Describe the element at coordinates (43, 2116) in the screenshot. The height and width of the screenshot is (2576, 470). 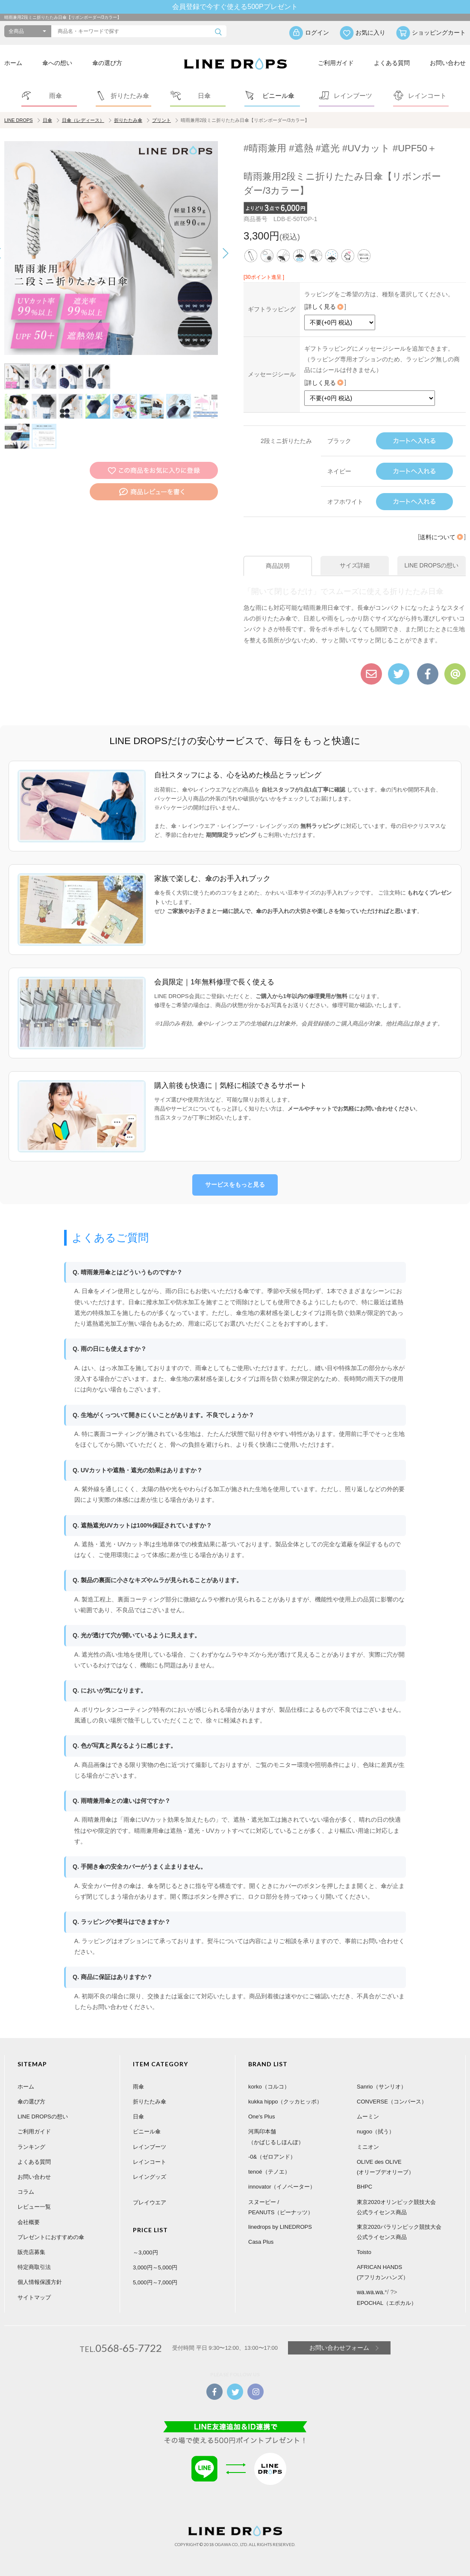
I see `LINE DROPSの想い` at that location.